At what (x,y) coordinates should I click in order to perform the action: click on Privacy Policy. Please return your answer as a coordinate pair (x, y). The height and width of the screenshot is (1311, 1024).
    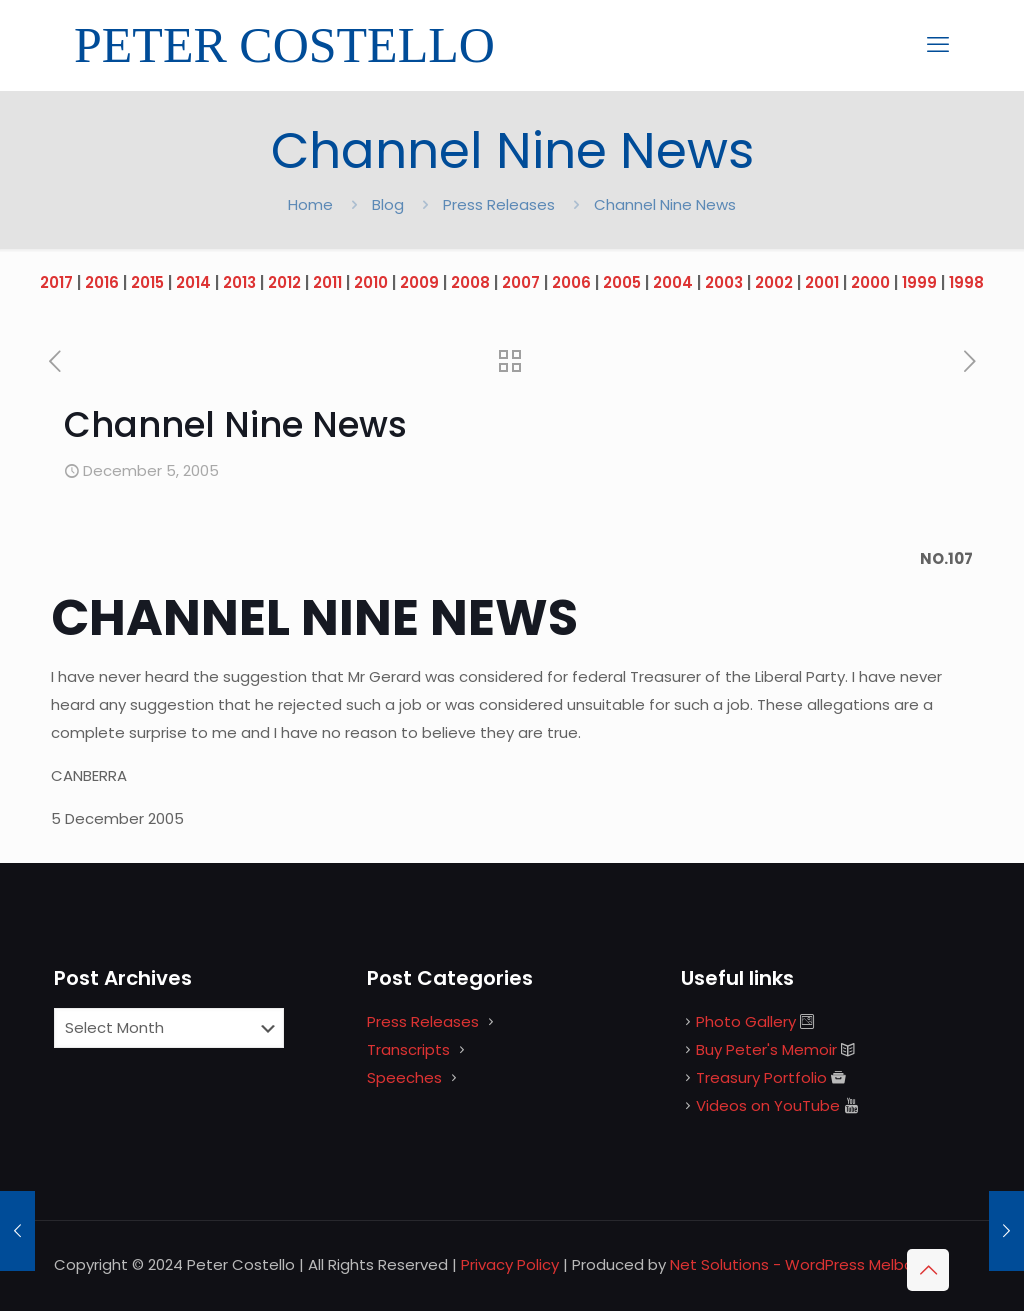
    Looking at the image, I should click on (510, 1264).